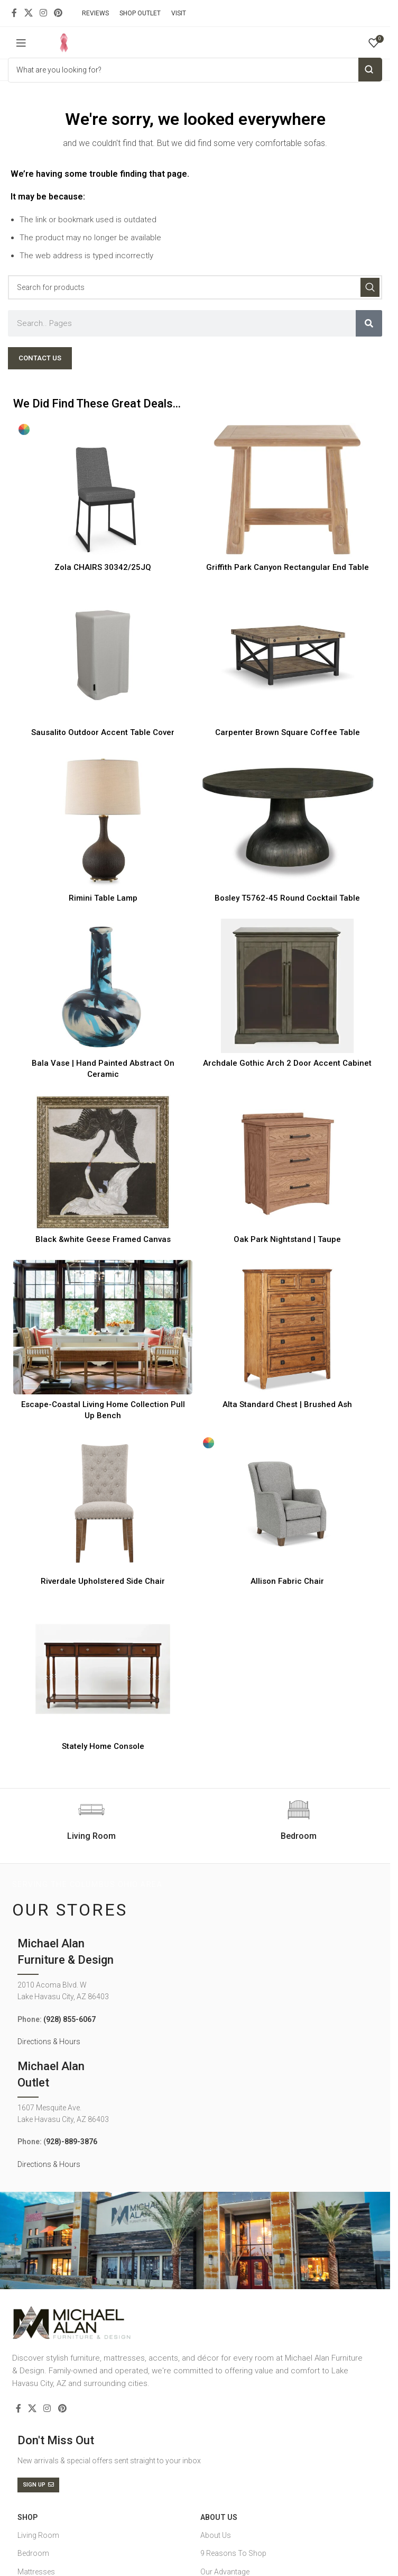 This screenshot has height=2576, width=398. Describe the element at coordinates (287, 986) in the screenshot. I see `[Archdale Gothic Arch 2 Door Accent Cabinet]` at that location.